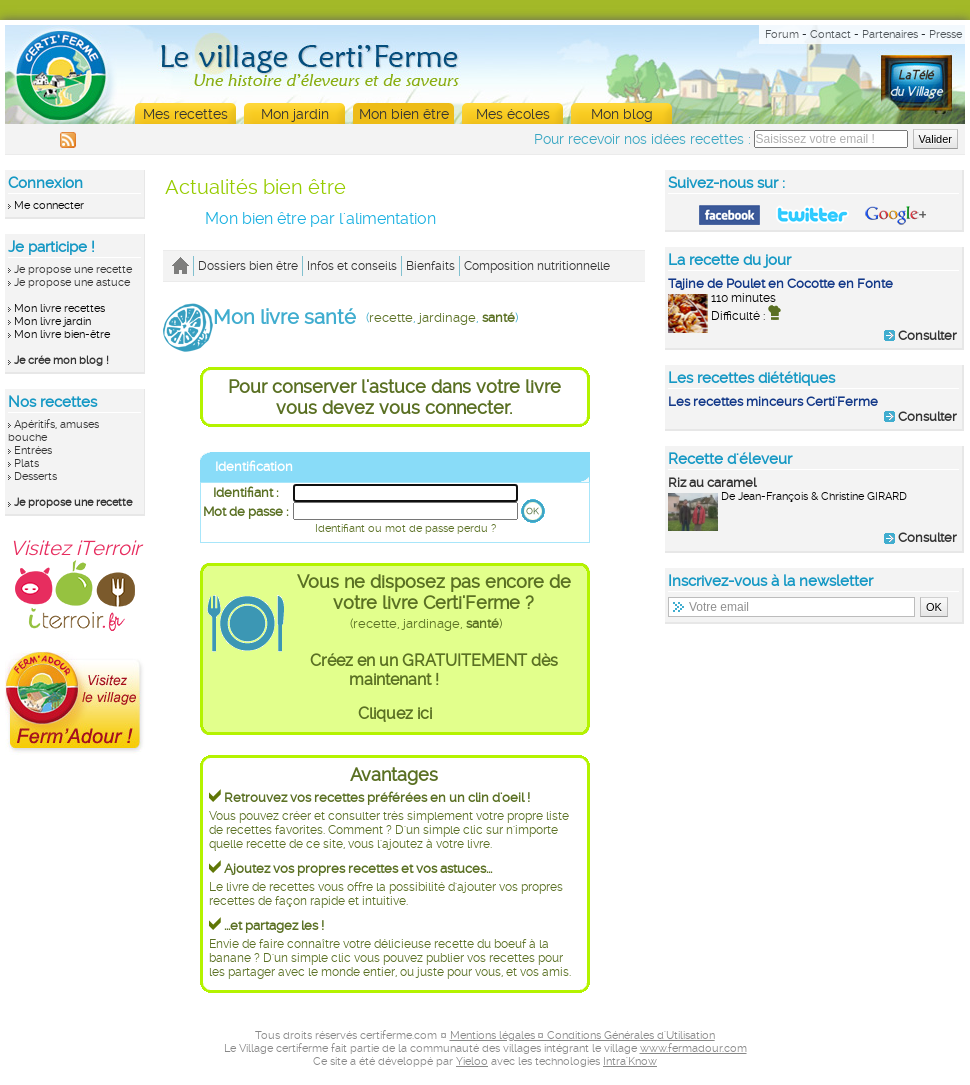 The image size is (970, 1085). Describe the element at coordinates (352, 266) in the screenshot. I see `Infos et conseils` at that location.